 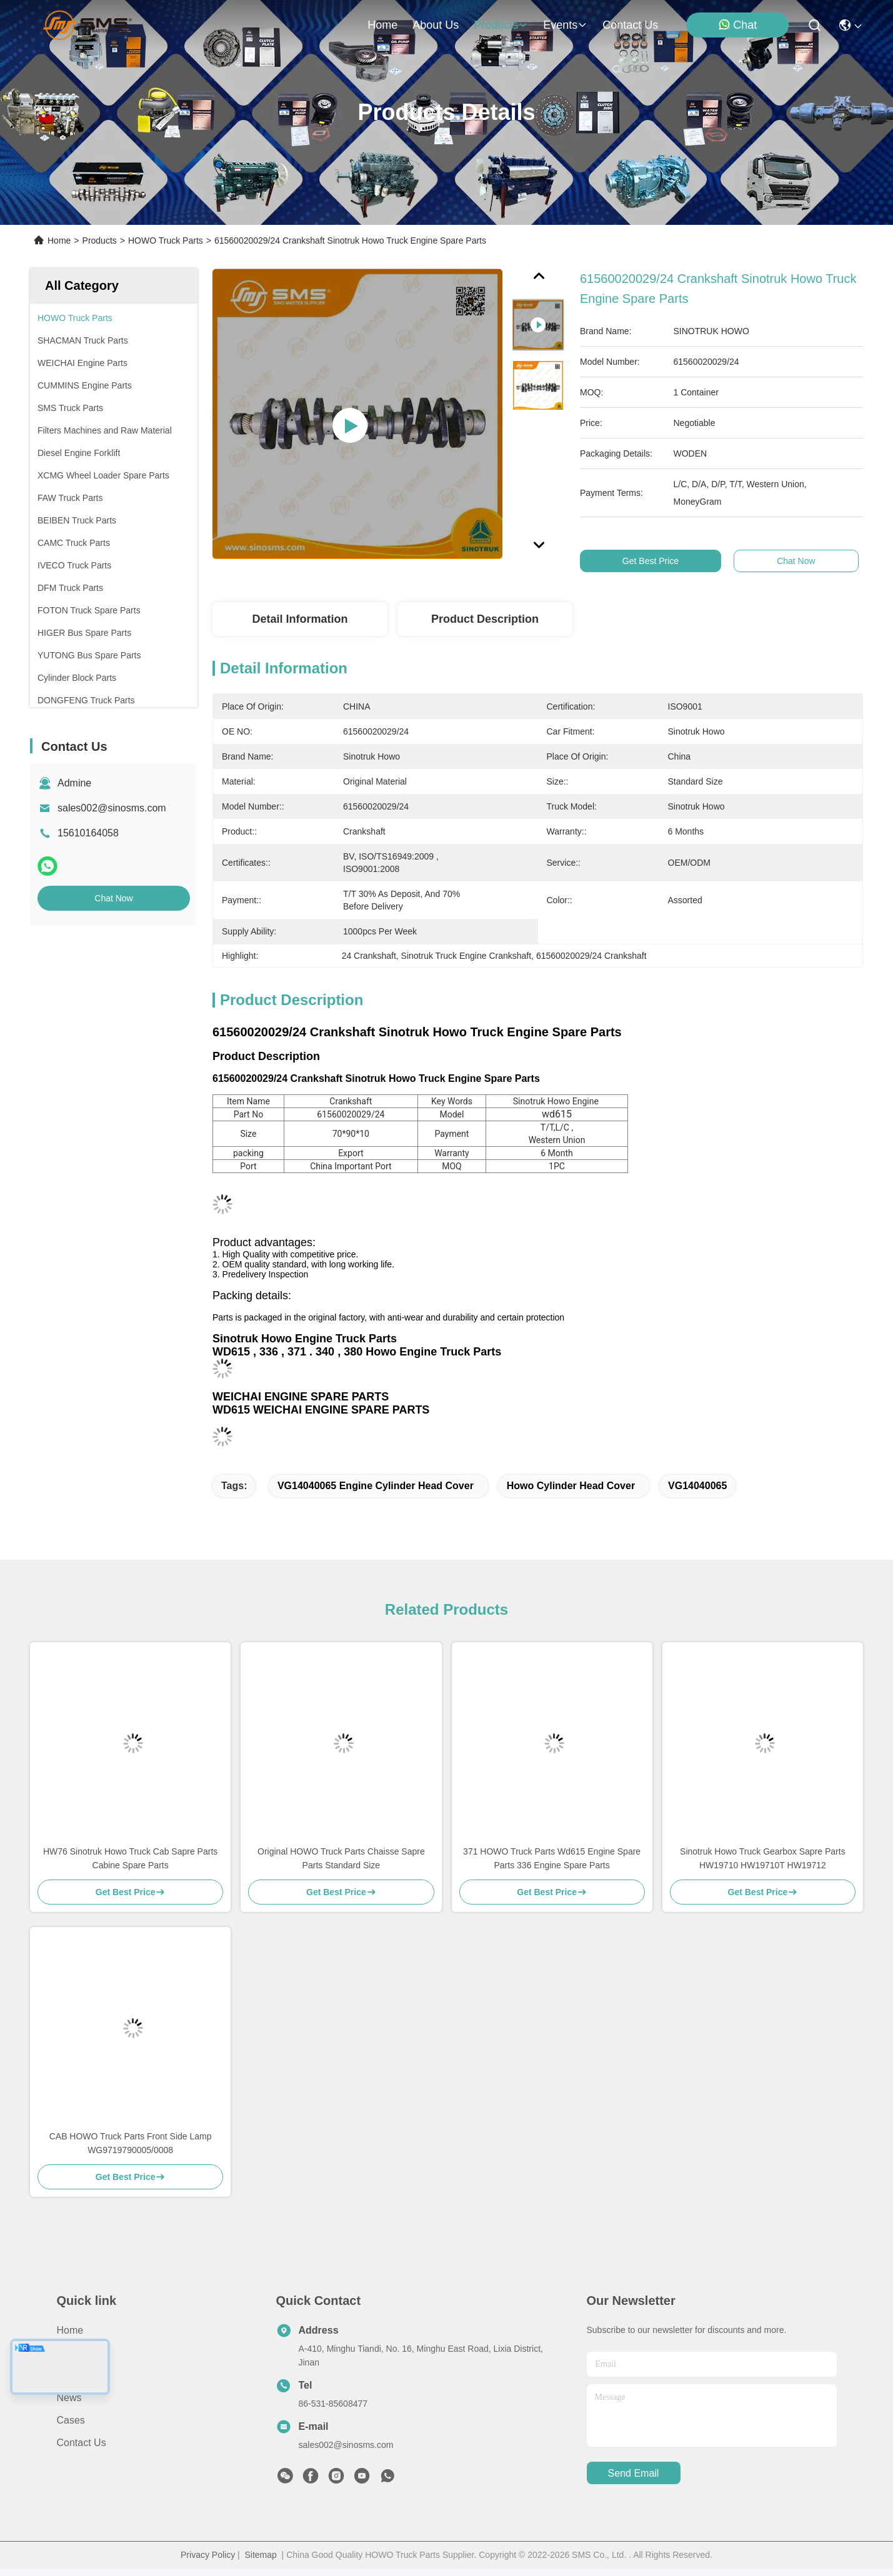 I want to click on send email, so click(x=633, y=2473).